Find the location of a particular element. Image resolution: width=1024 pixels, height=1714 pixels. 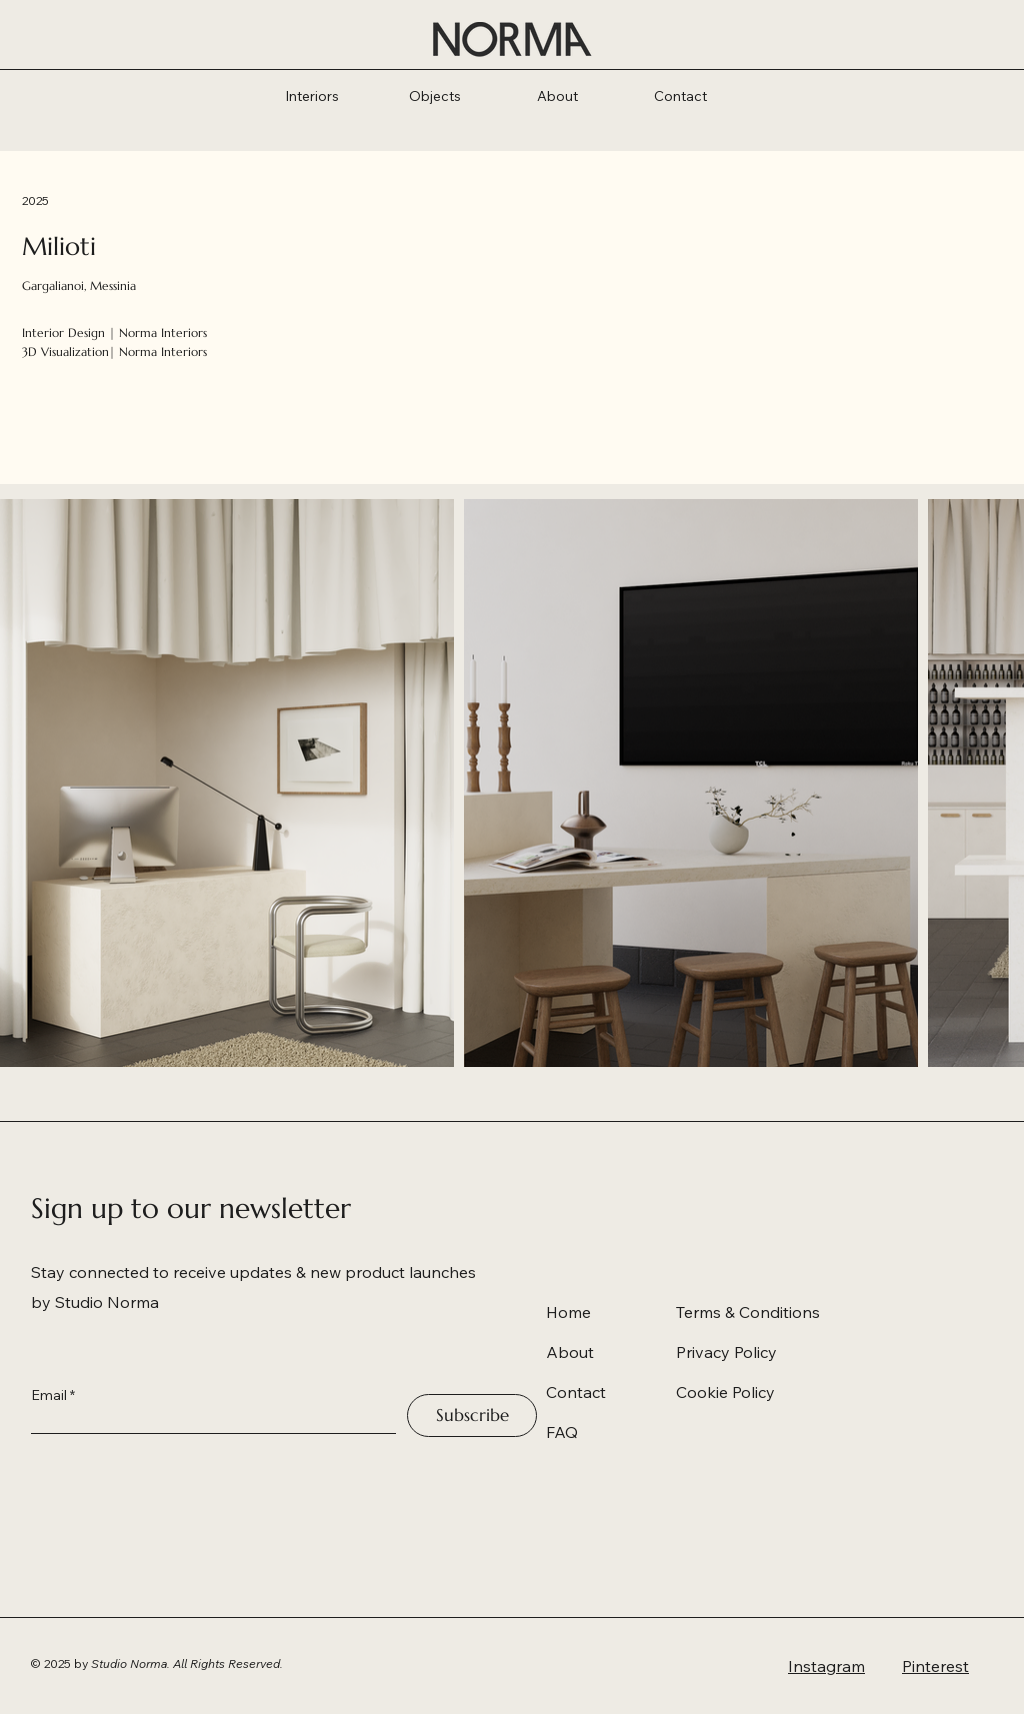

Cookie Policy is located at coordinates (725, 1392).